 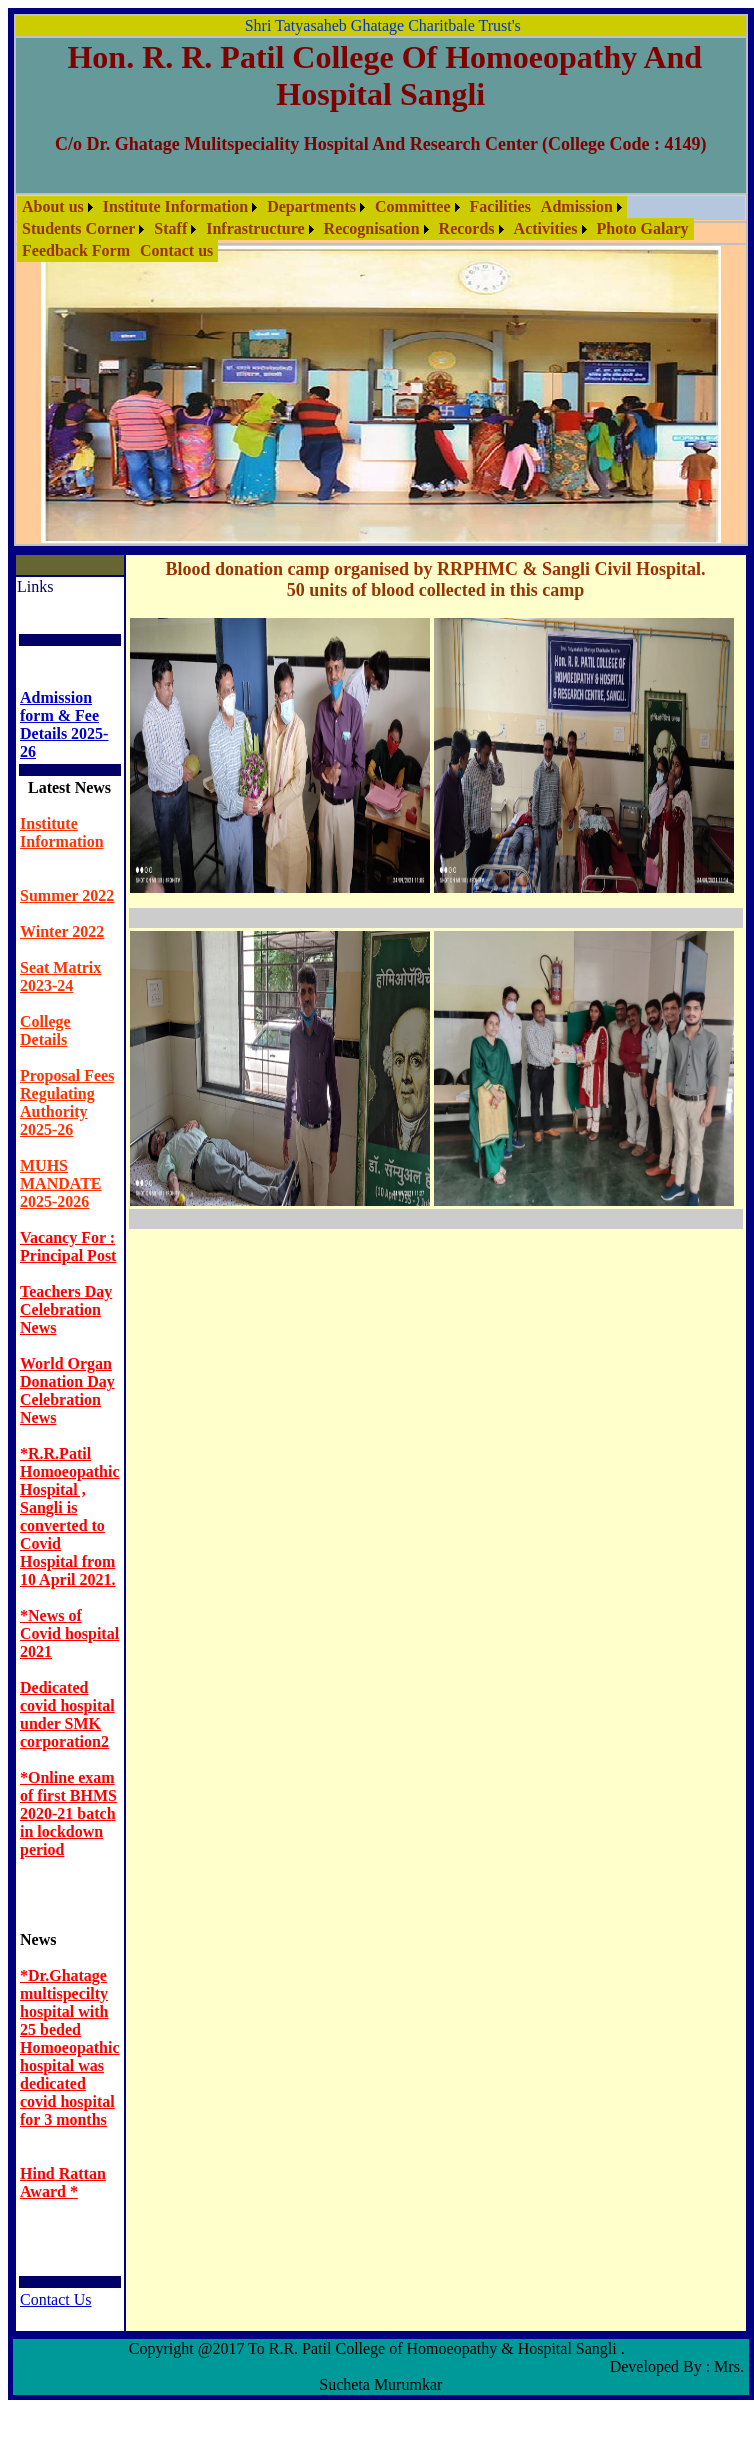 I want to click on Feedback Form, so click(x=76, y=250).